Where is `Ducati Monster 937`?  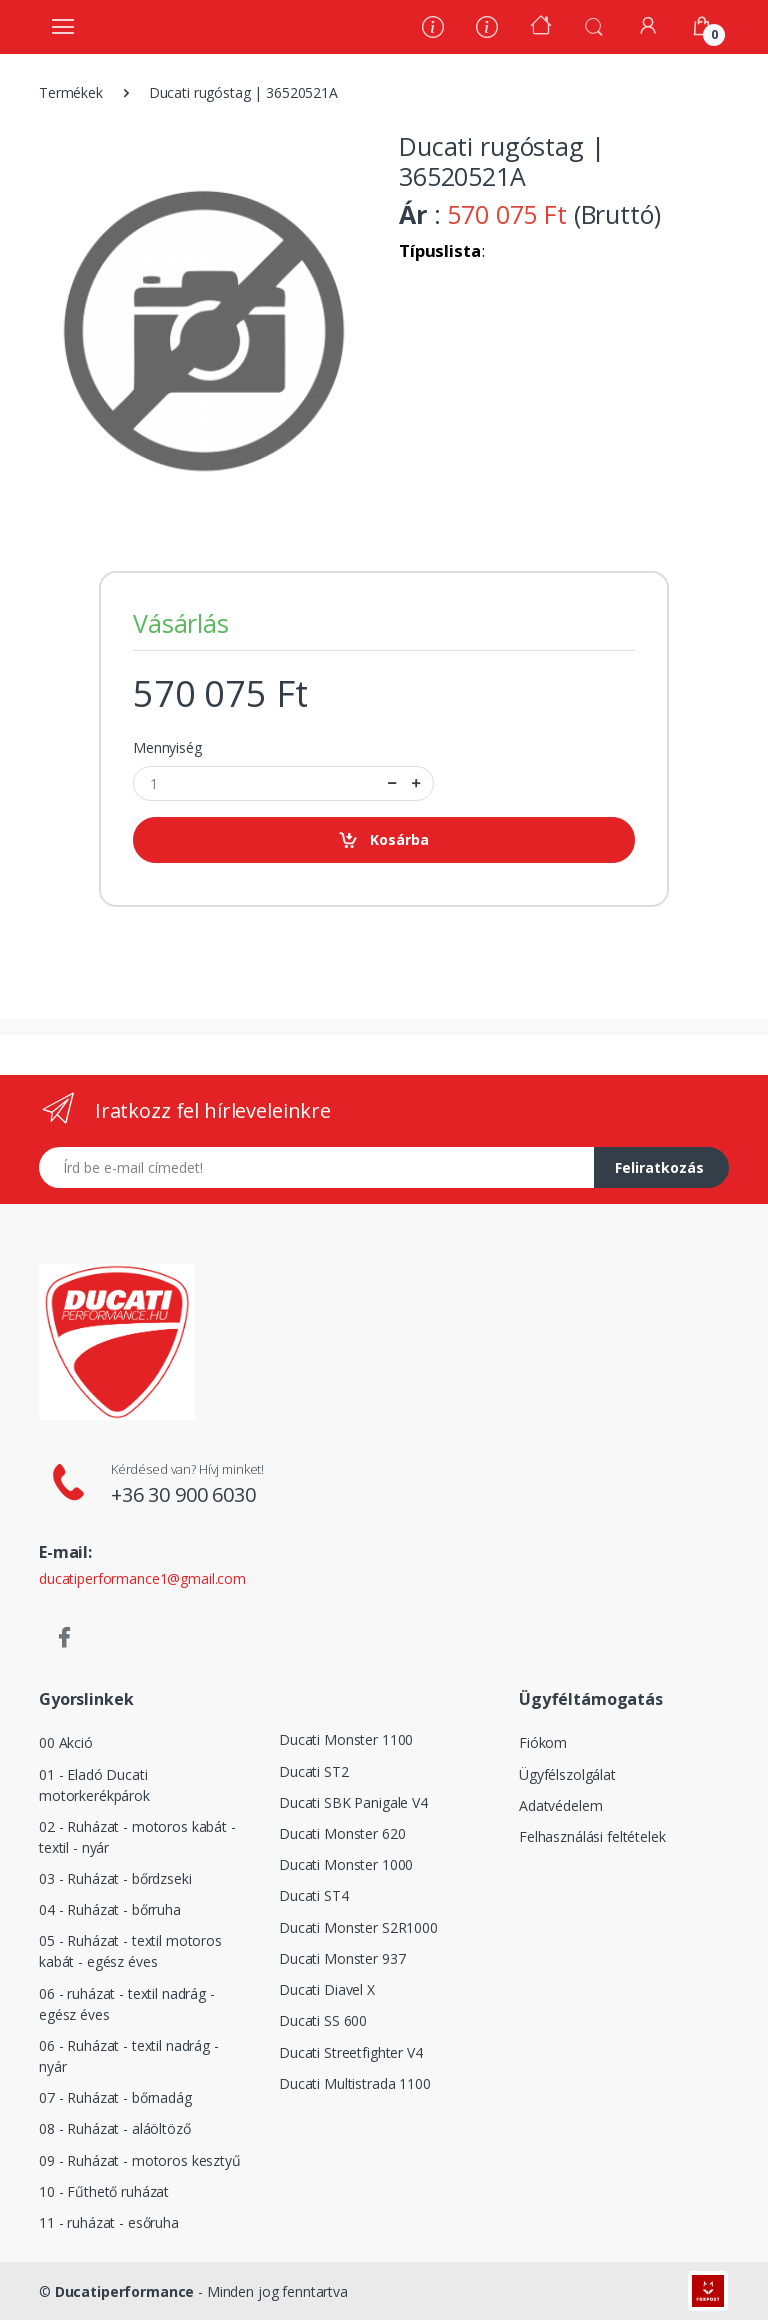
Ducati Monster 937 is located at coordinates (342, 1958).